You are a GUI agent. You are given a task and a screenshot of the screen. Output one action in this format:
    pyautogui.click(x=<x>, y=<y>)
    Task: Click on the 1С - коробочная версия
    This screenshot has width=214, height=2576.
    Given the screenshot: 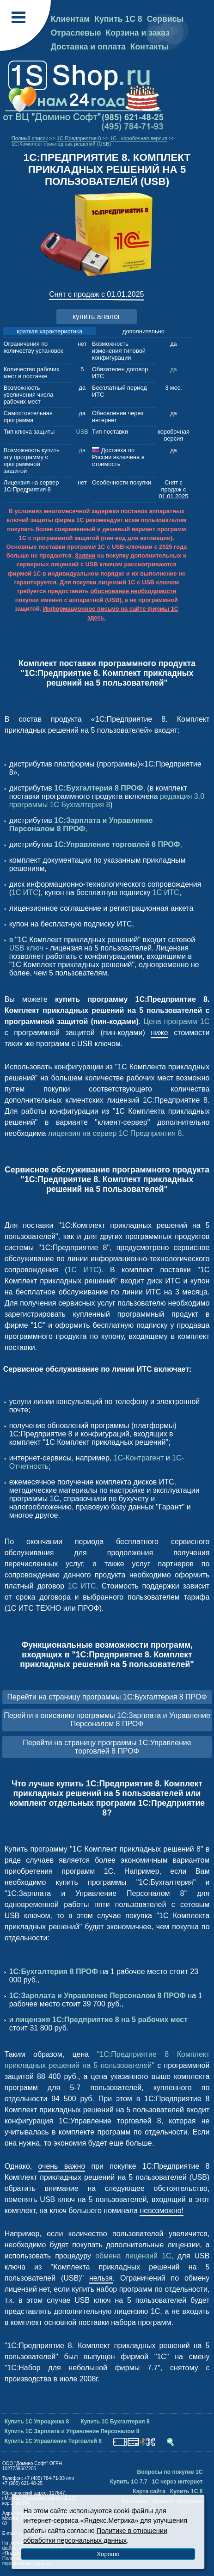 What is the action you would take?
    pyautogui.click(x=138, y=138)
    